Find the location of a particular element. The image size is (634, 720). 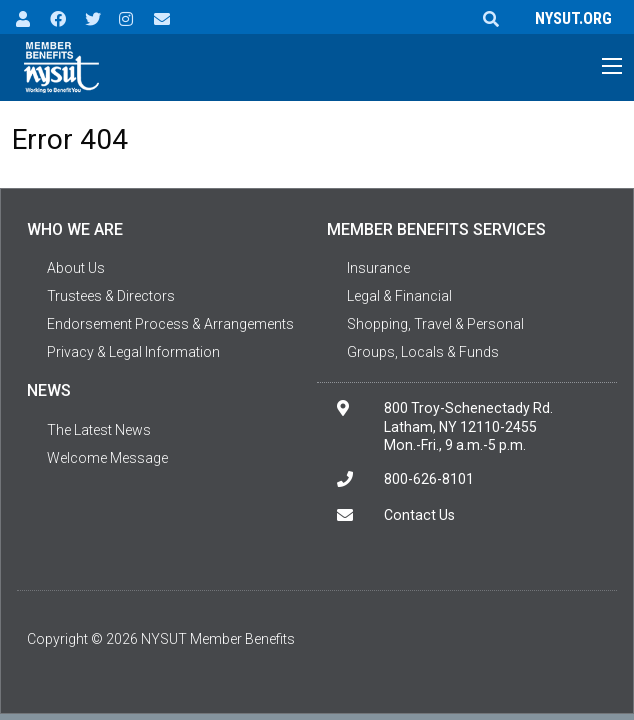

NYSUT.ORG is located at coordinates (569, 18).